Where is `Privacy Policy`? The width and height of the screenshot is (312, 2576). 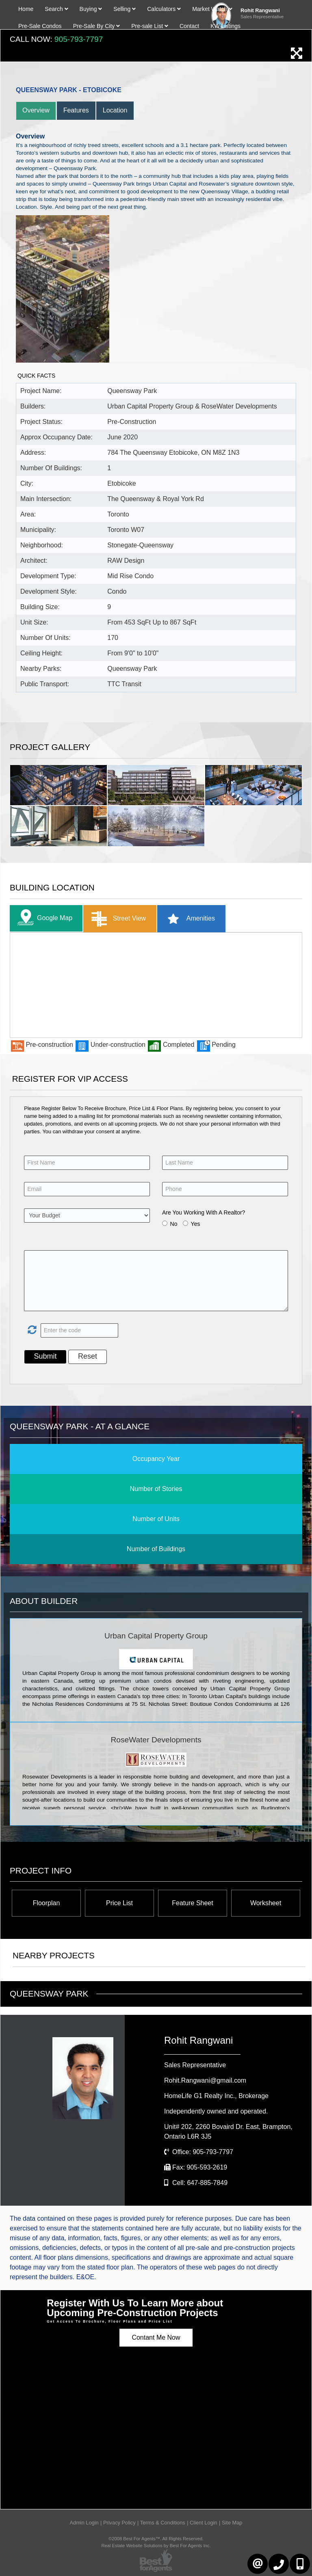
Privacy Policy is located at coordinates (119, 2523).